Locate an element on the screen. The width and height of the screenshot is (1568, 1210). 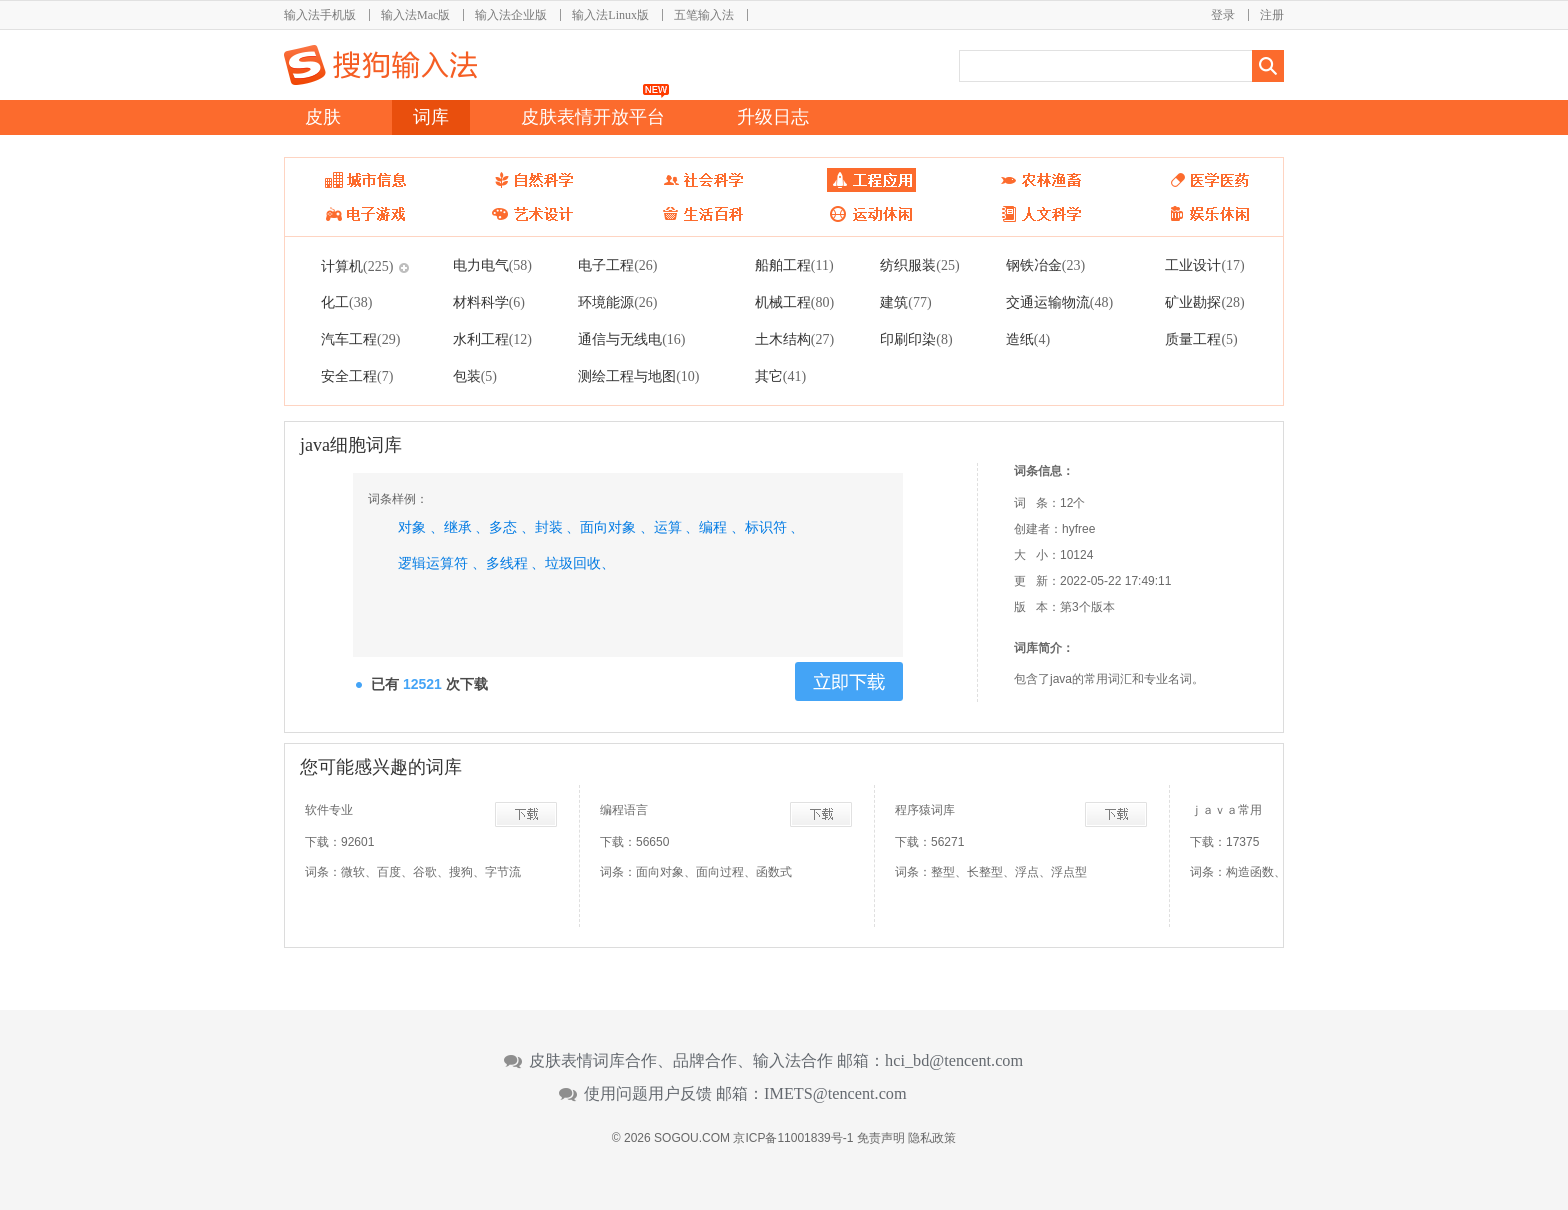
电力电气 is located at coordinates (492, 265).